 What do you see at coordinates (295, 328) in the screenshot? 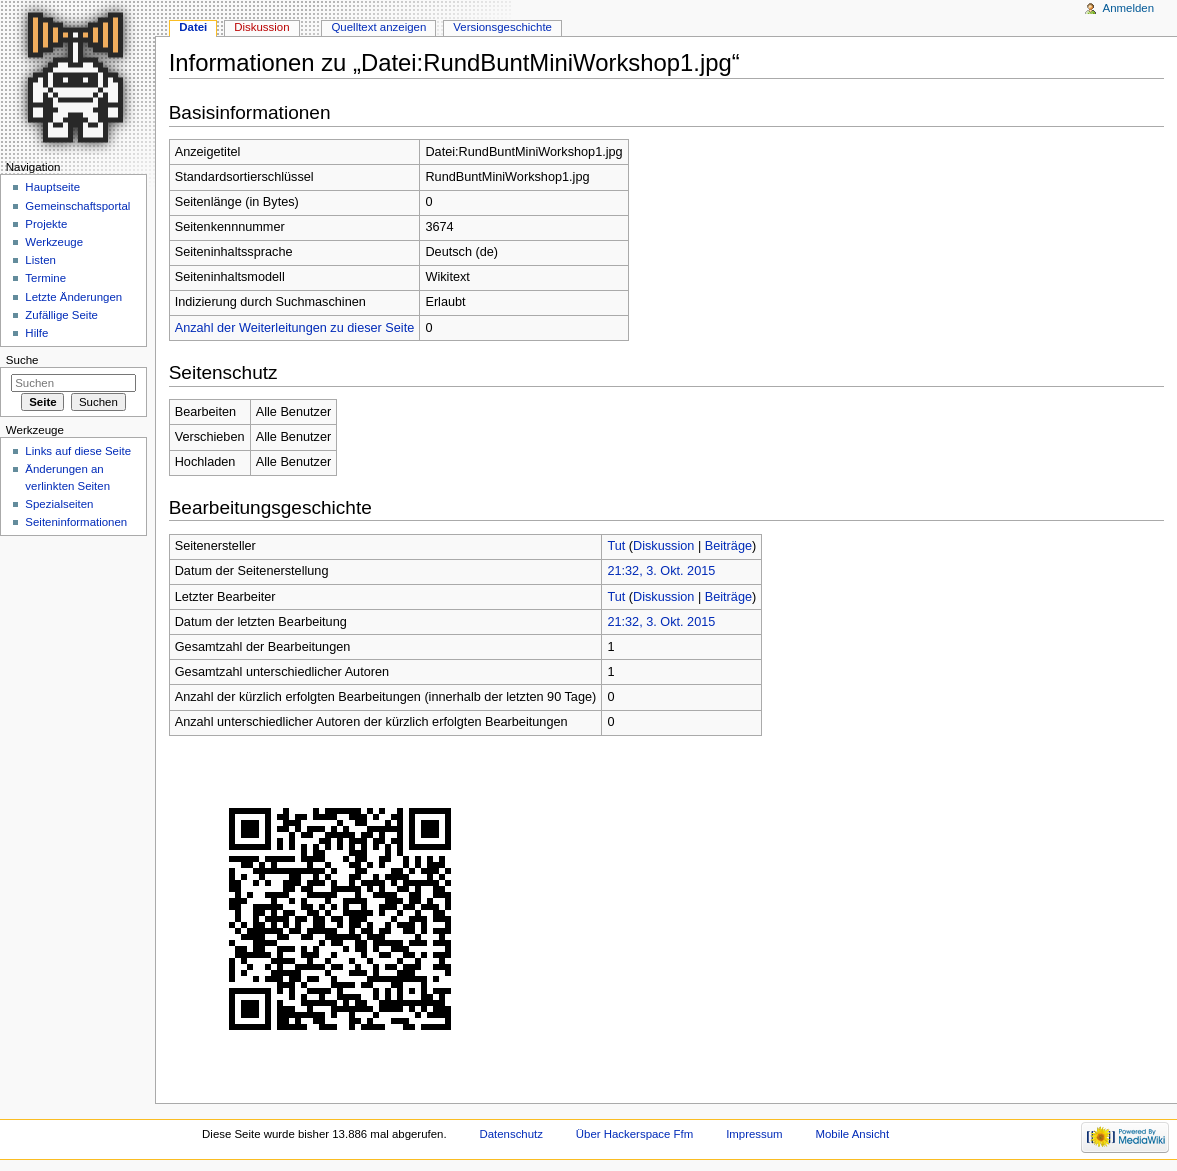
I see `Anzahl der Weiterleitungen zu dieser Seite` at bounding box center [295, 328].